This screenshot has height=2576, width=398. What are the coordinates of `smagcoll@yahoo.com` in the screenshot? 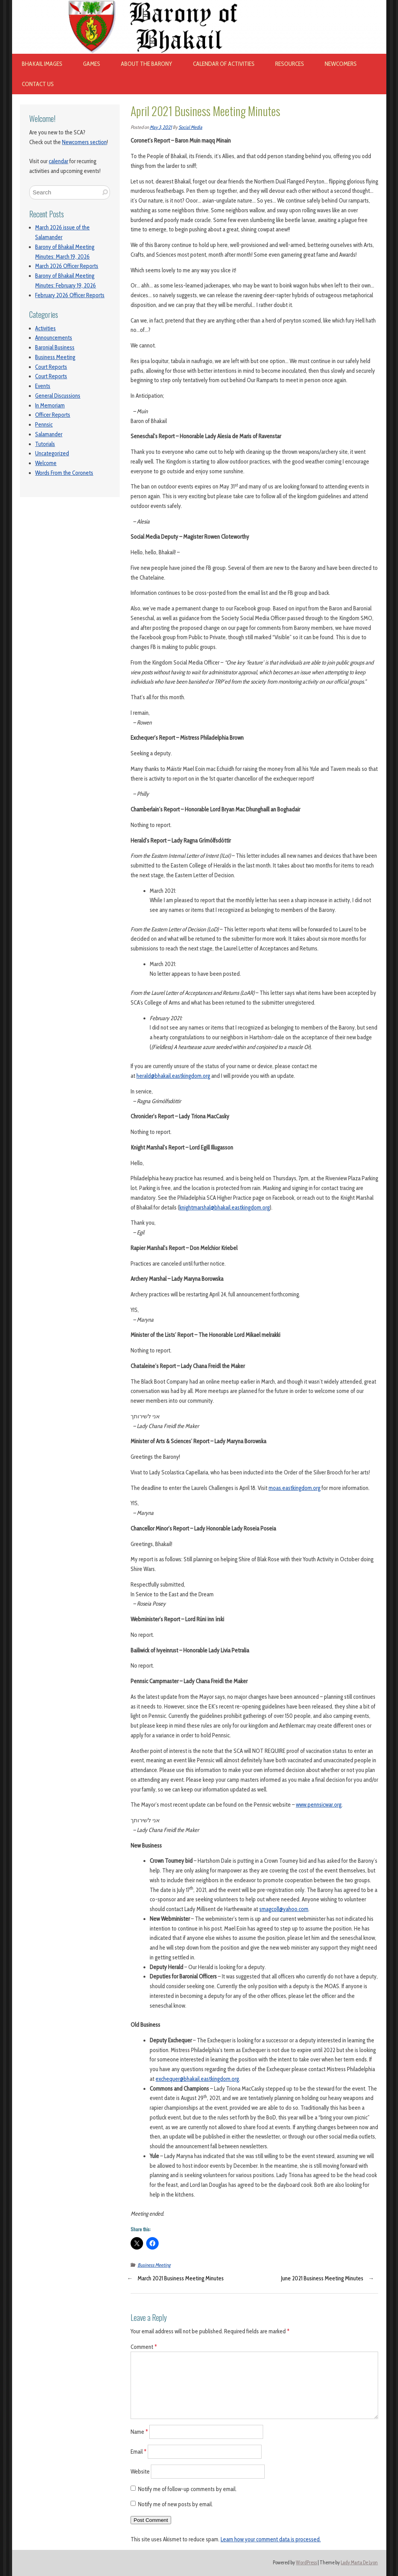 It's located at (283, 1909).